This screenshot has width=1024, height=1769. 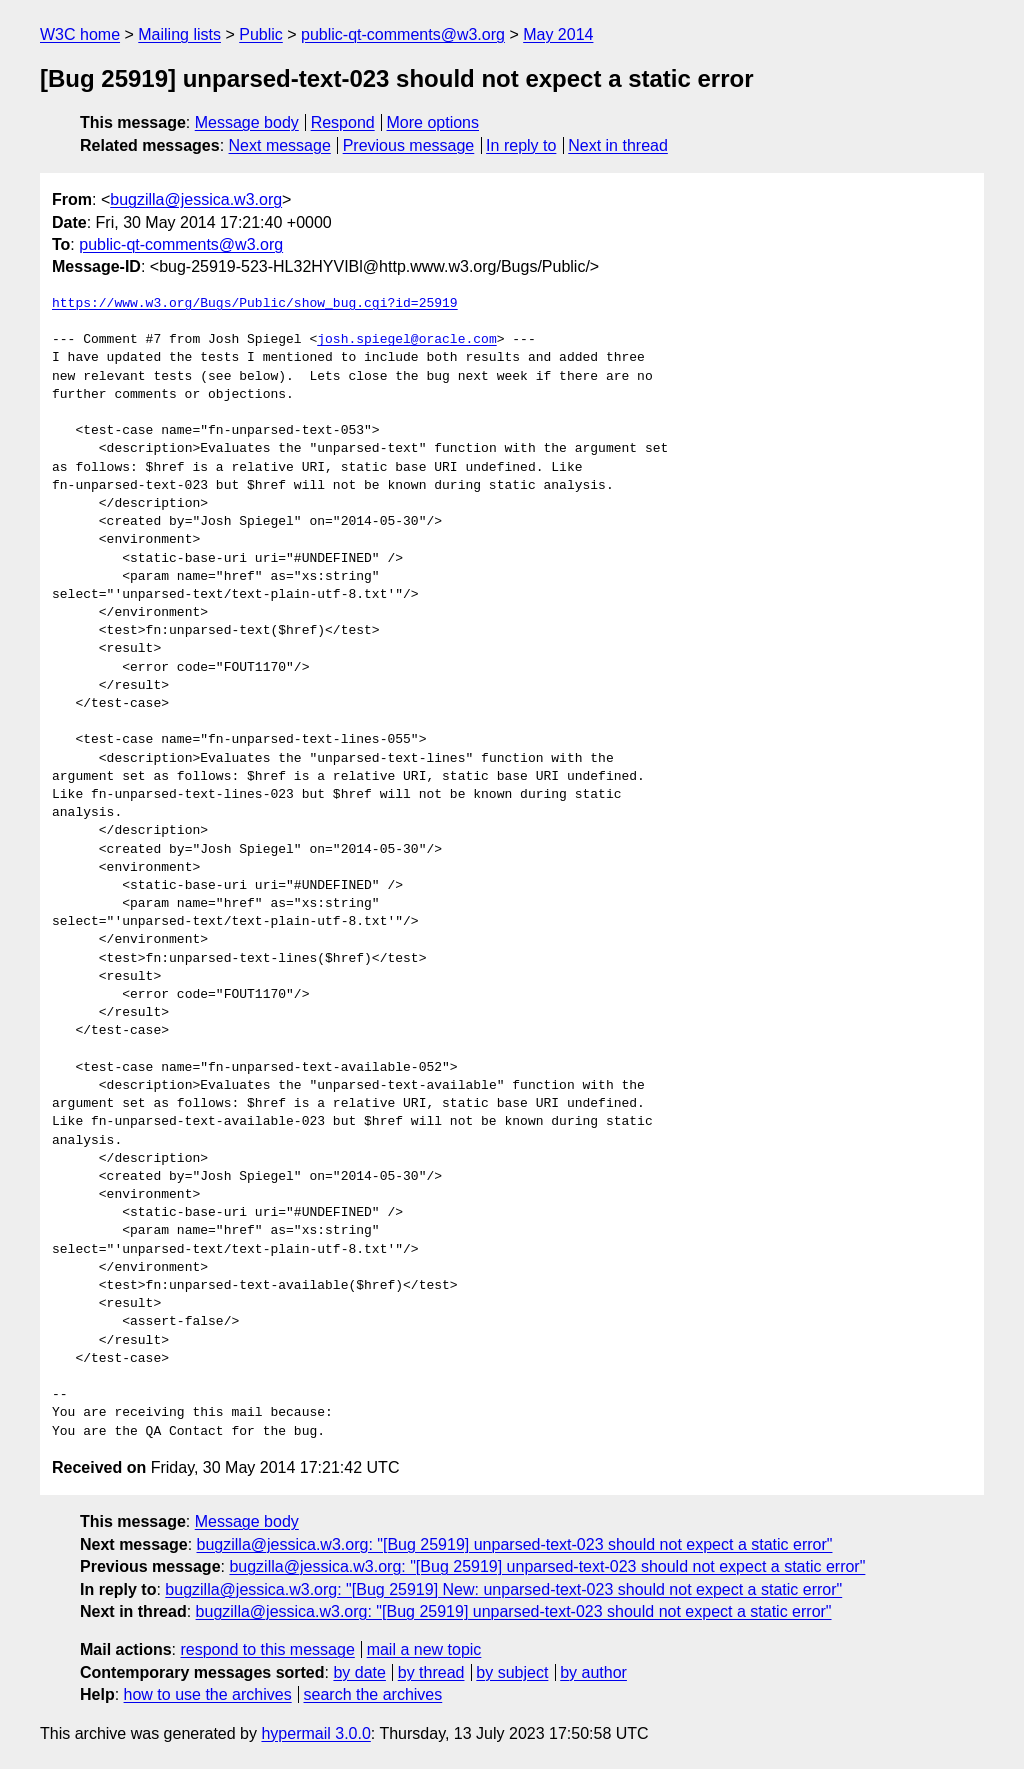 What do you see at coordinates (280, 145) in the screenshot?
I see `Next message` at bounding box center [280, 145].